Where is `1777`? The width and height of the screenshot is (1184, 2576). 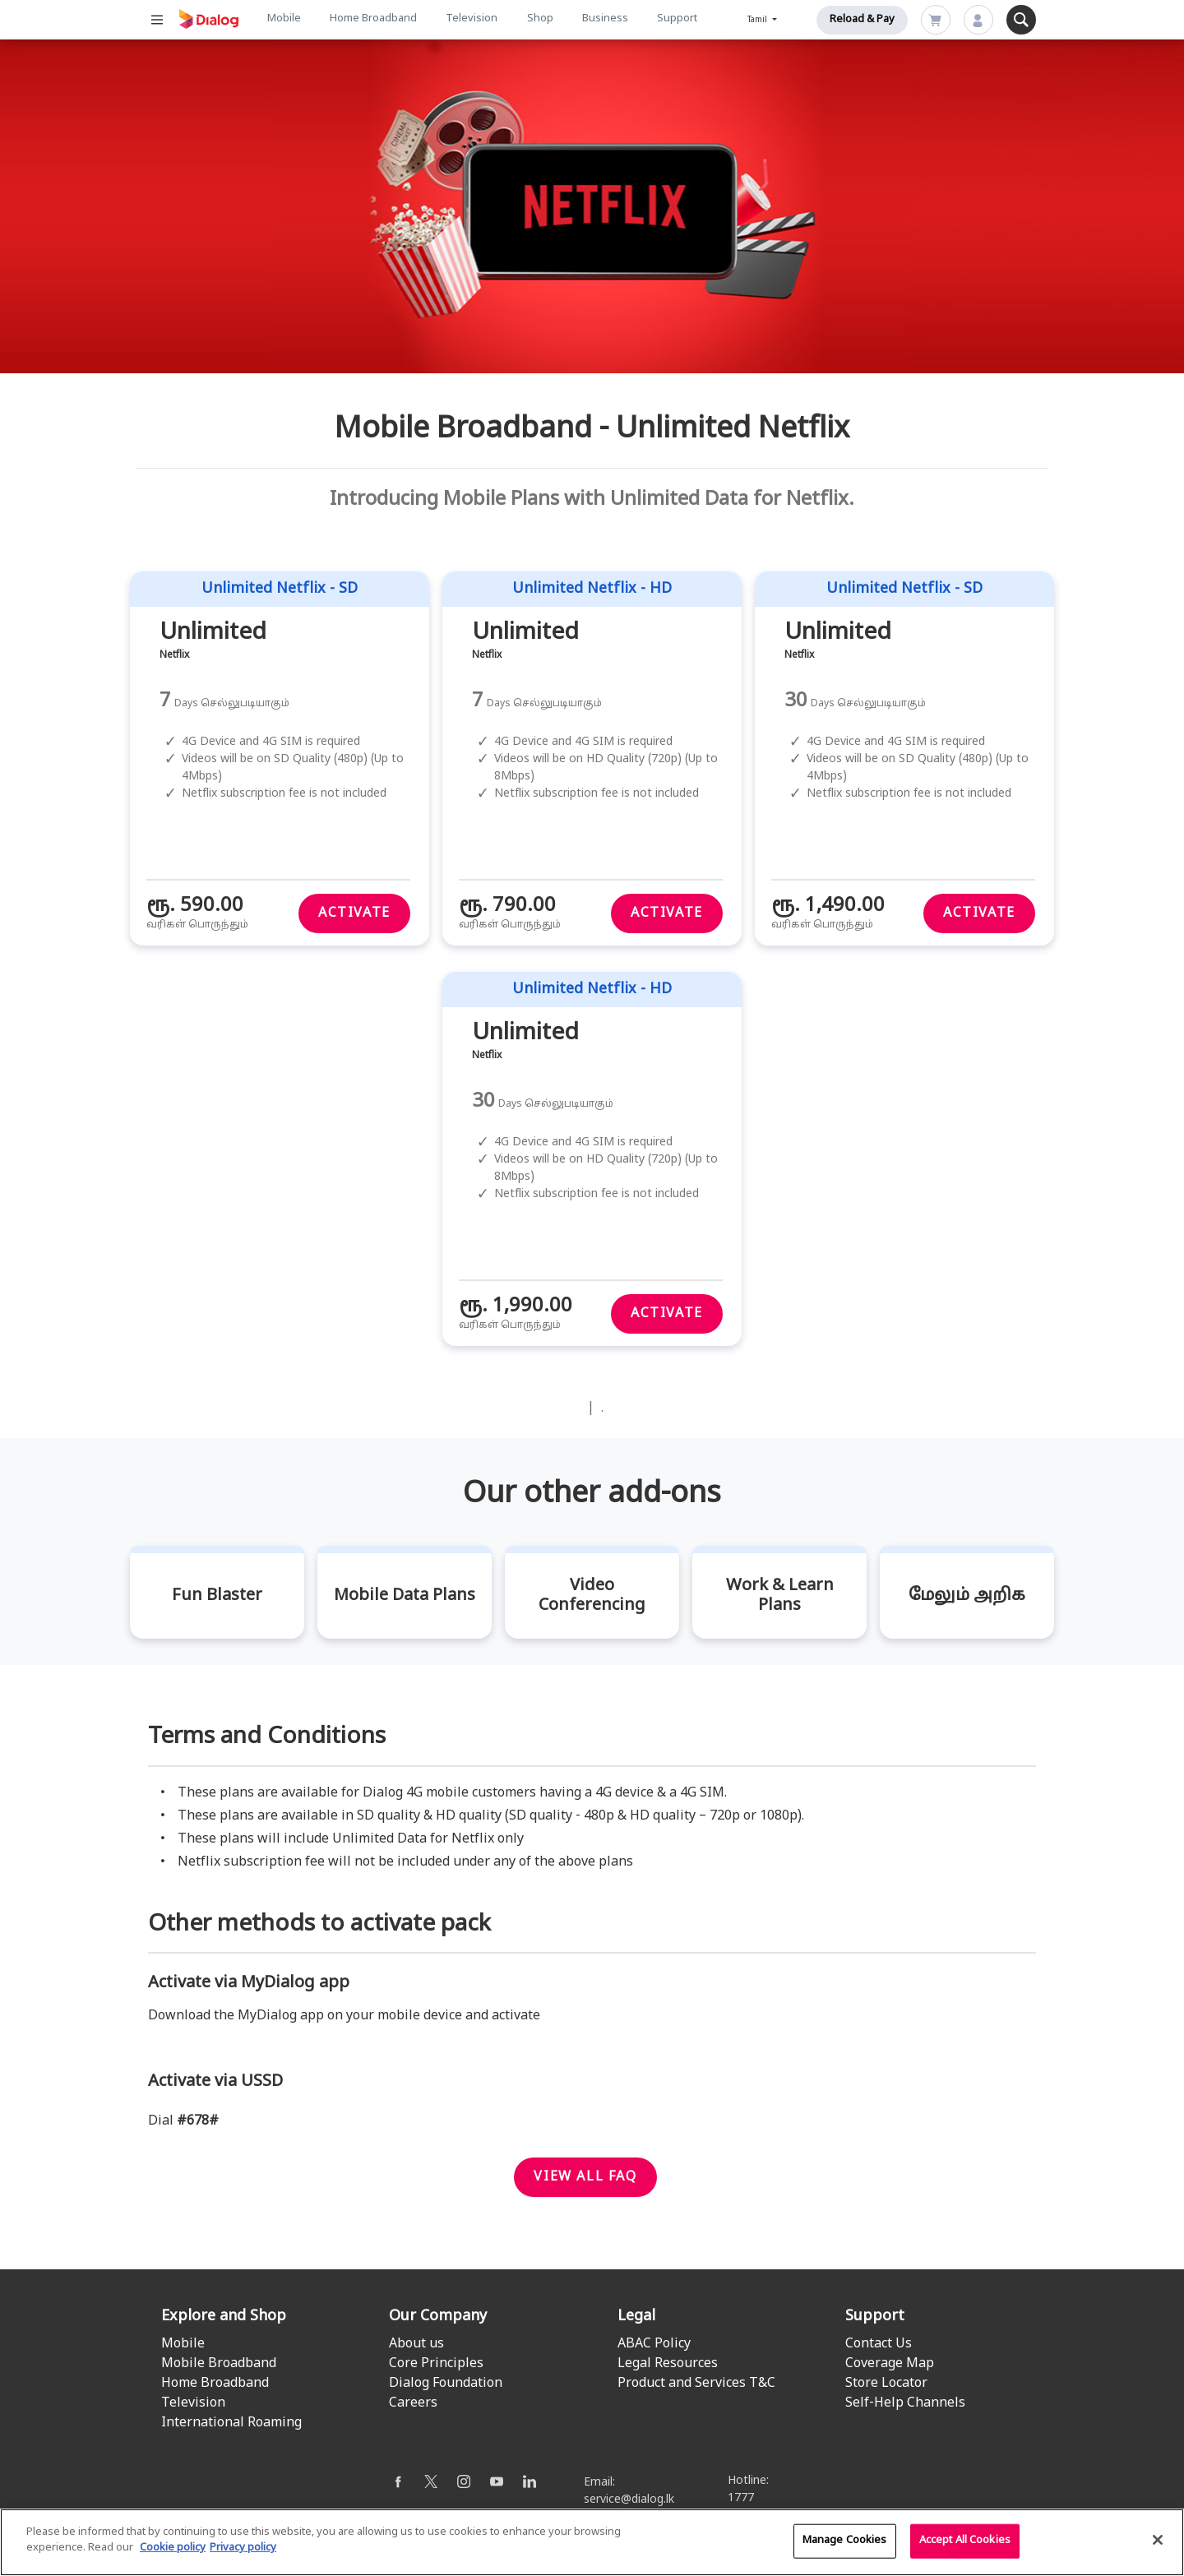
1777 is located at coordinates (741, 2498).